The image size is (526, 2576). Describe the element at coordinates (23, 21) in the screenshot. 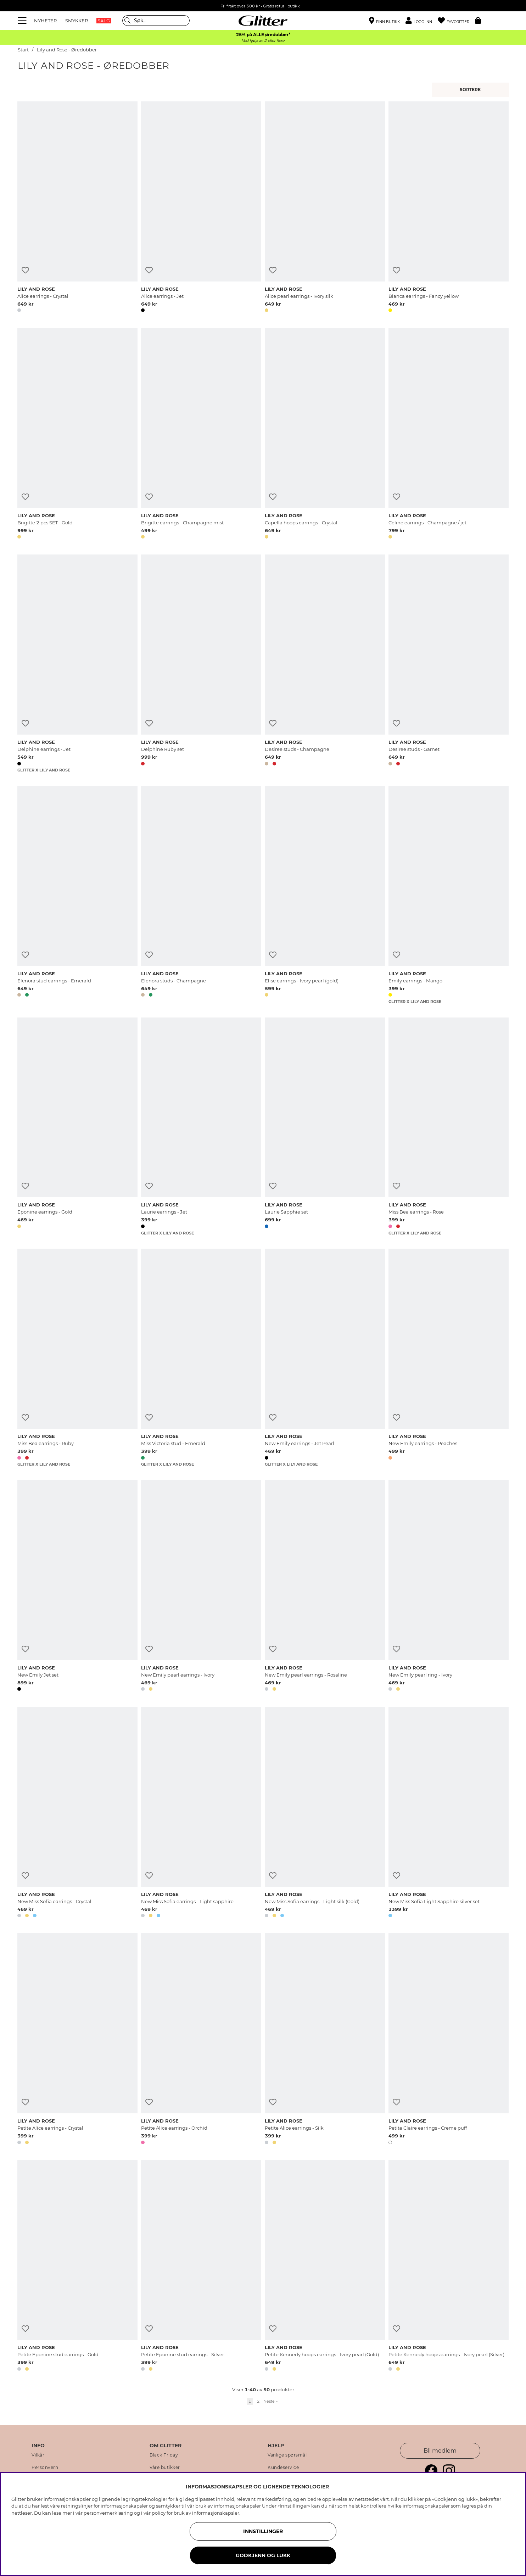

I see `[Meny]` at that location.